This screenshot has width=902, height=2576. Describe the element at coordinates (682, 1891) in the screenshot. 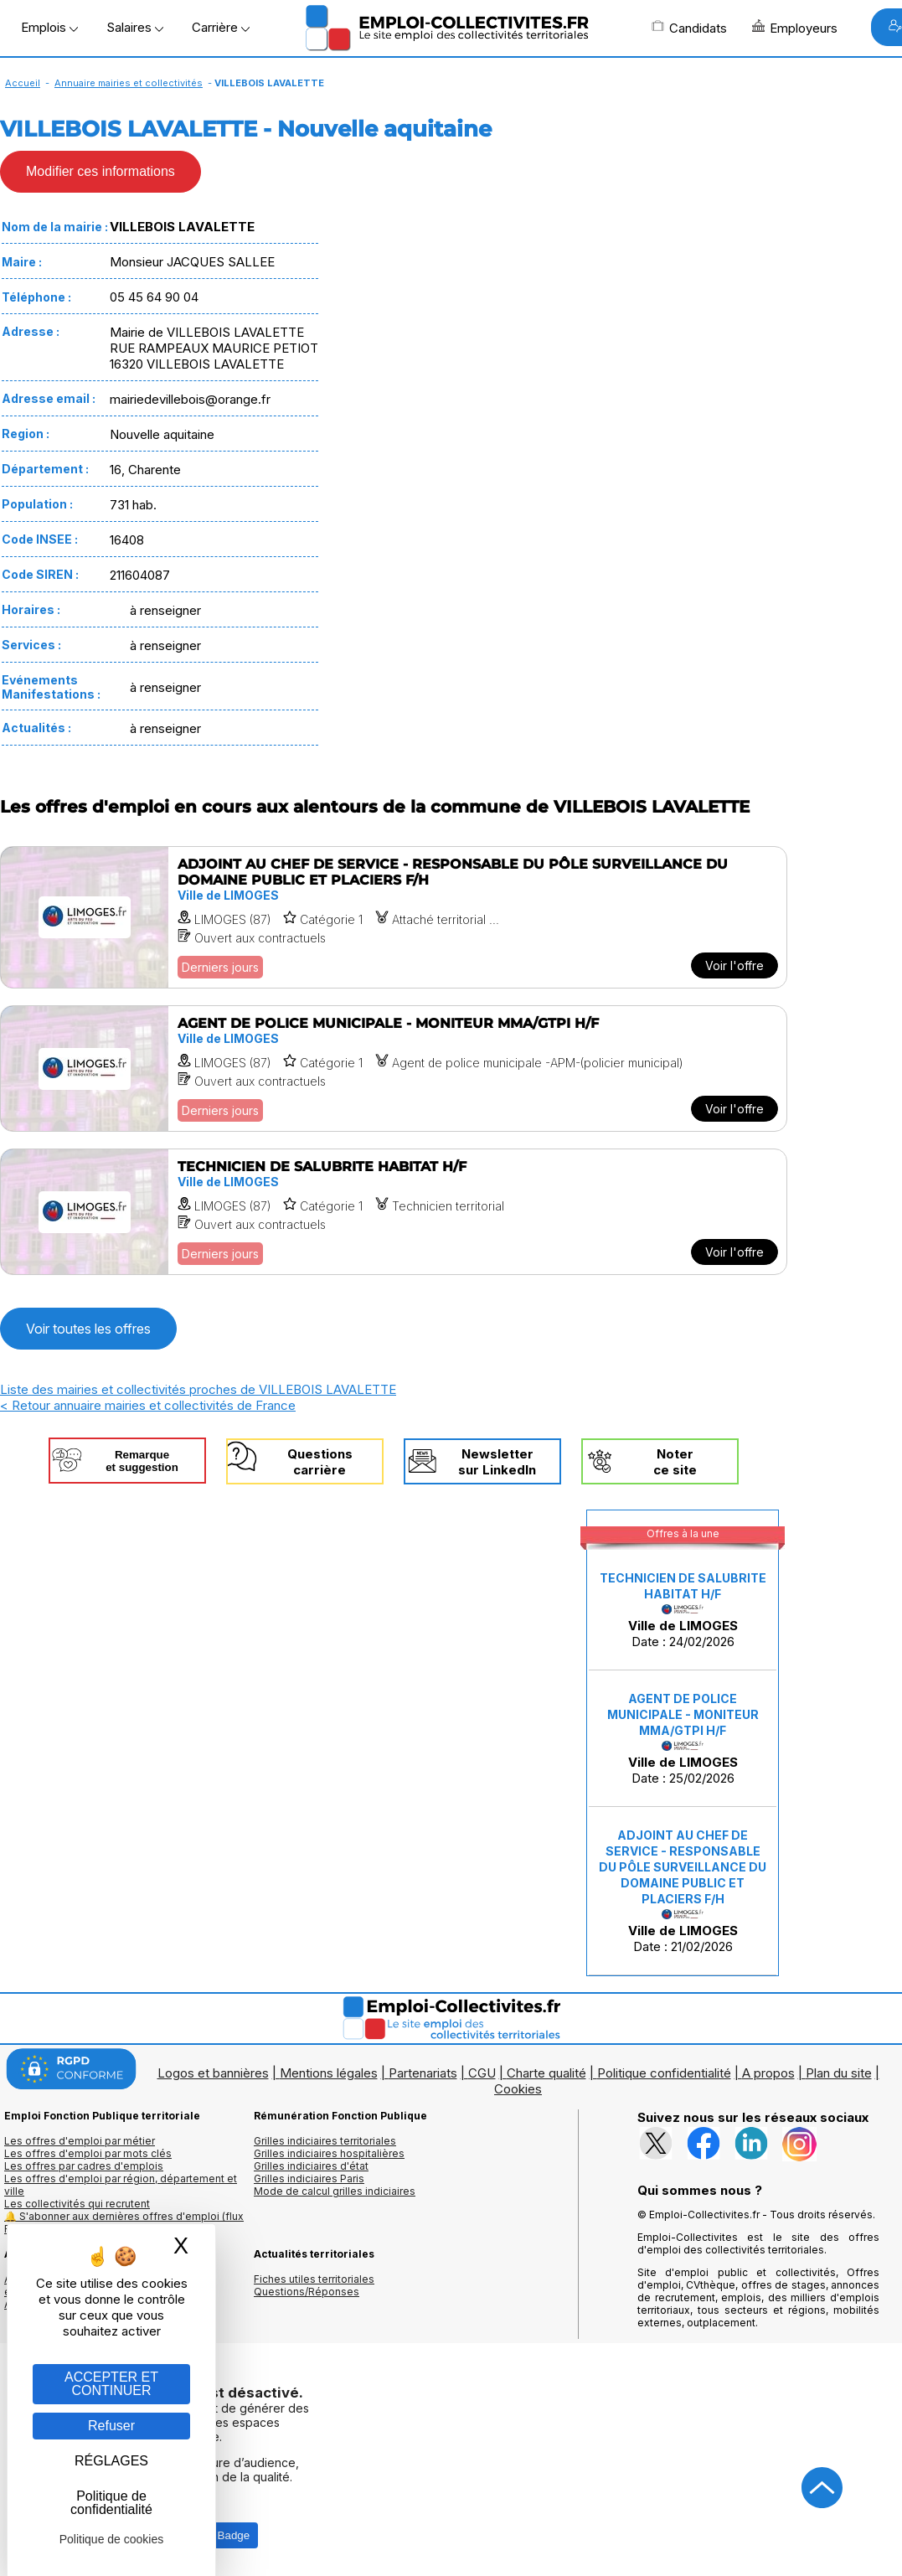

I see `Date : 21/02/2026` at that location.